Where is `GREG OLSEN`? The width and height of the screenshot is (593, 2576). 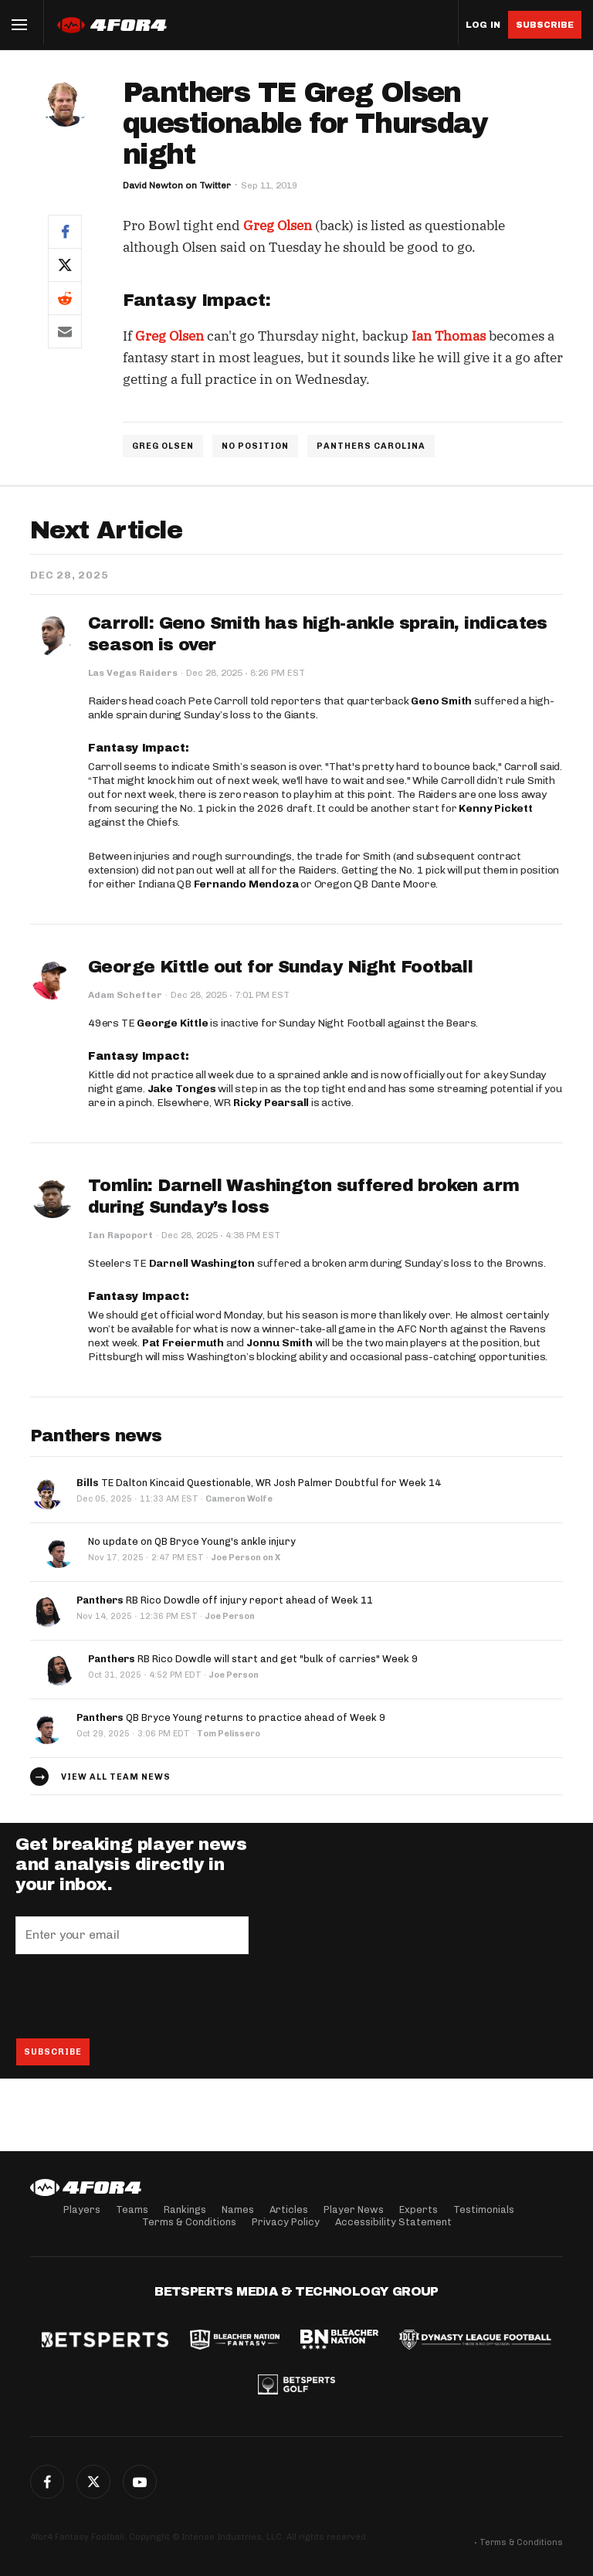
GREG OLSEN is located at coordinates (163, 446).